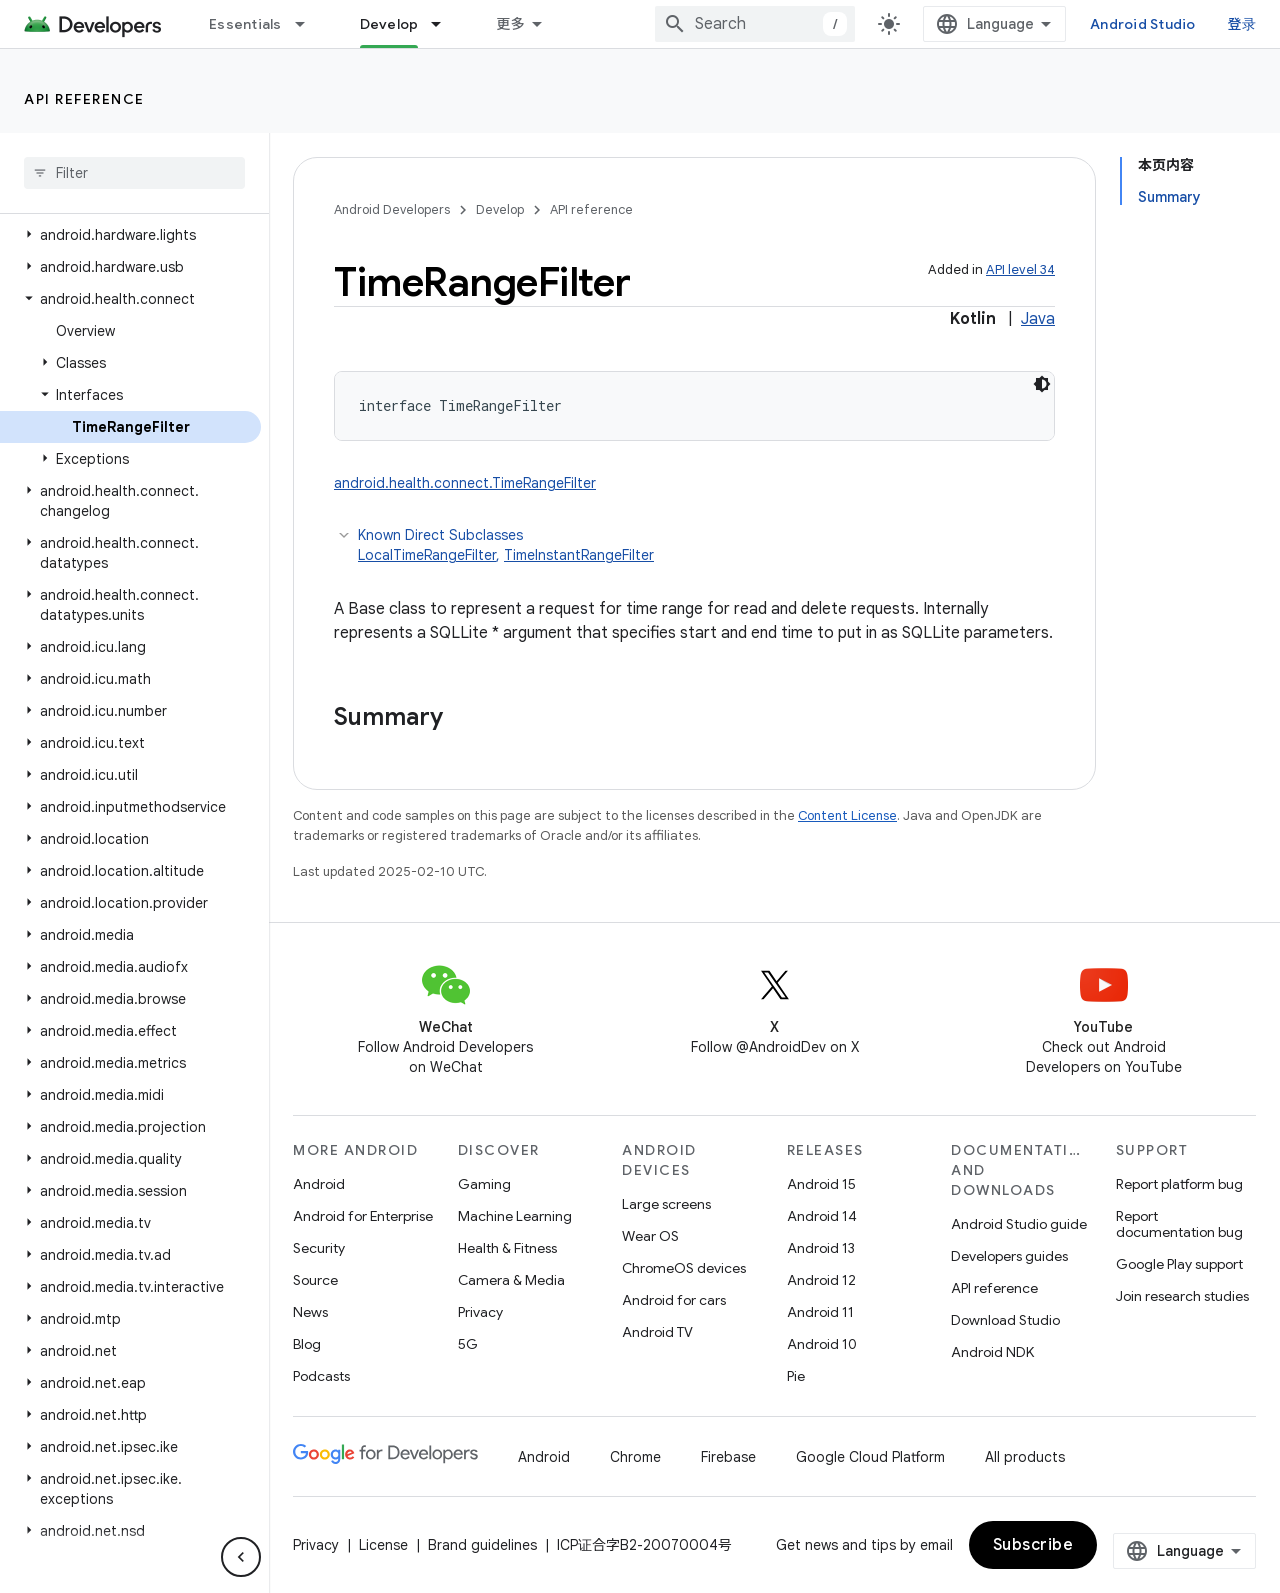 This screenshot has height=1593, width=1280. What do you see at coordinates (684, 1268) in the screenshot?
I see `ChromeOS devices` at bounding box center [684, 1268].